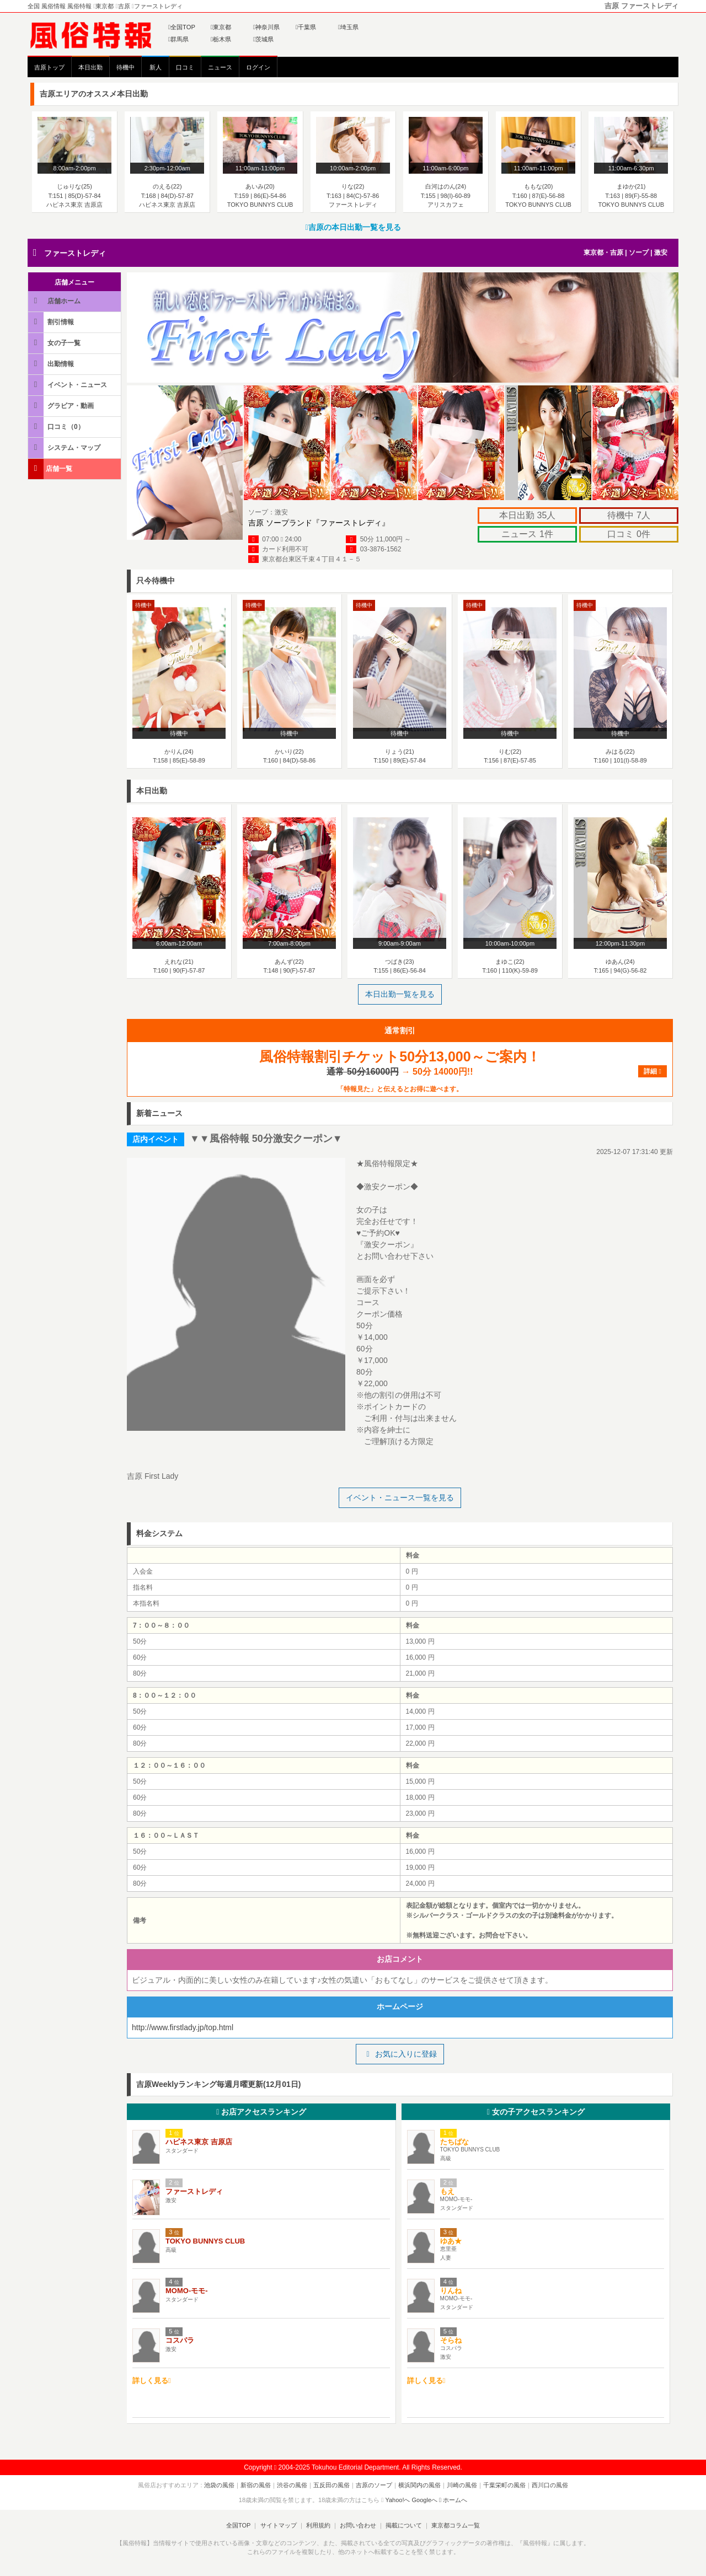 This screenshot has height=2576, width=706. Describe the element at coordinates (397, 2500) in the screenshot. I see `Yahoo!へ` at that location.